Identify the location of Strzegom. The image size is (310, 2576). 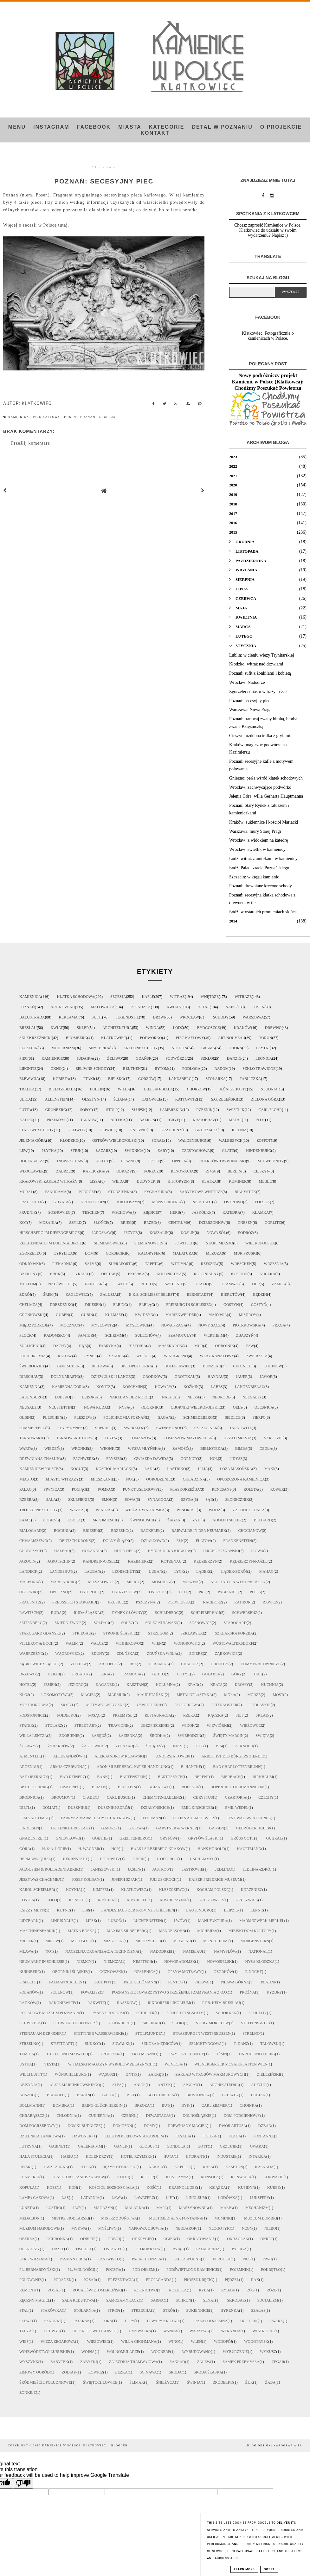
(158, 1633).